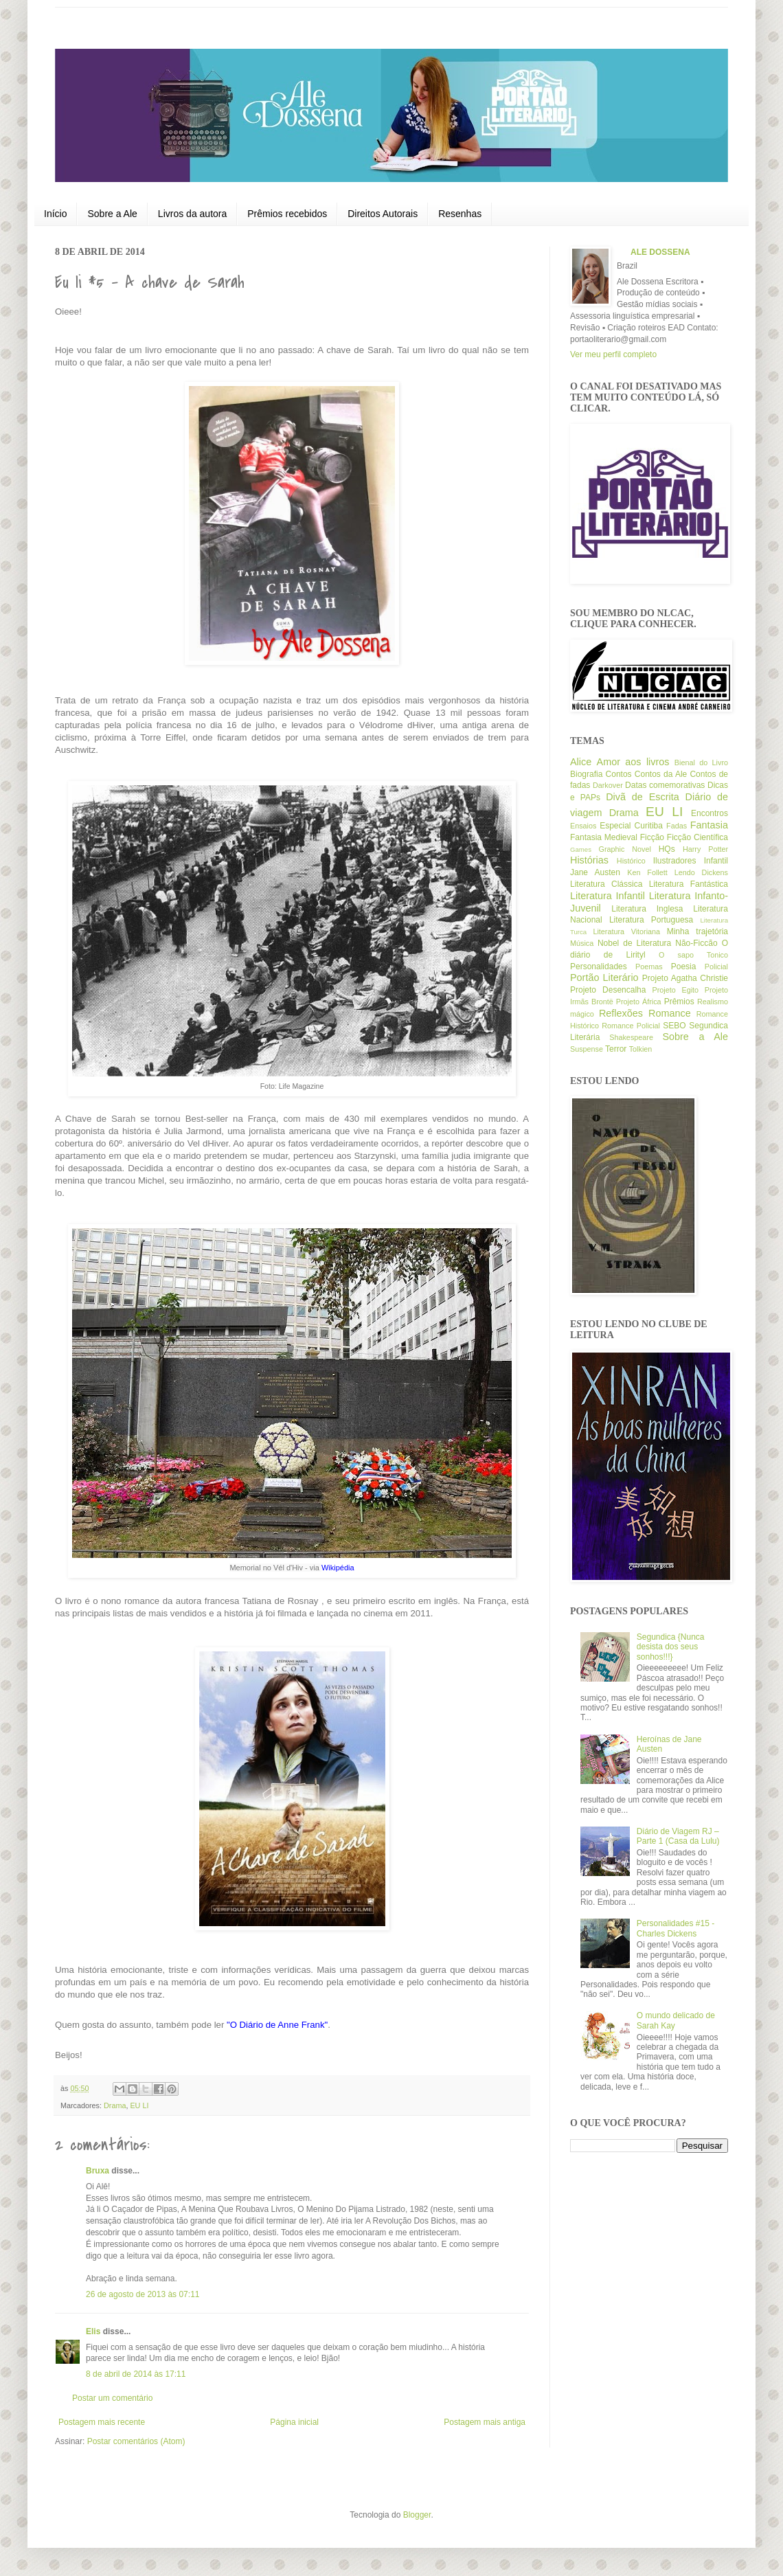 This screenshot has height=2576, width=783. What do you see at coordinates (383, 213) in the screenshot?
I see `Direitos Autorais` at bounding box center [383, 213].